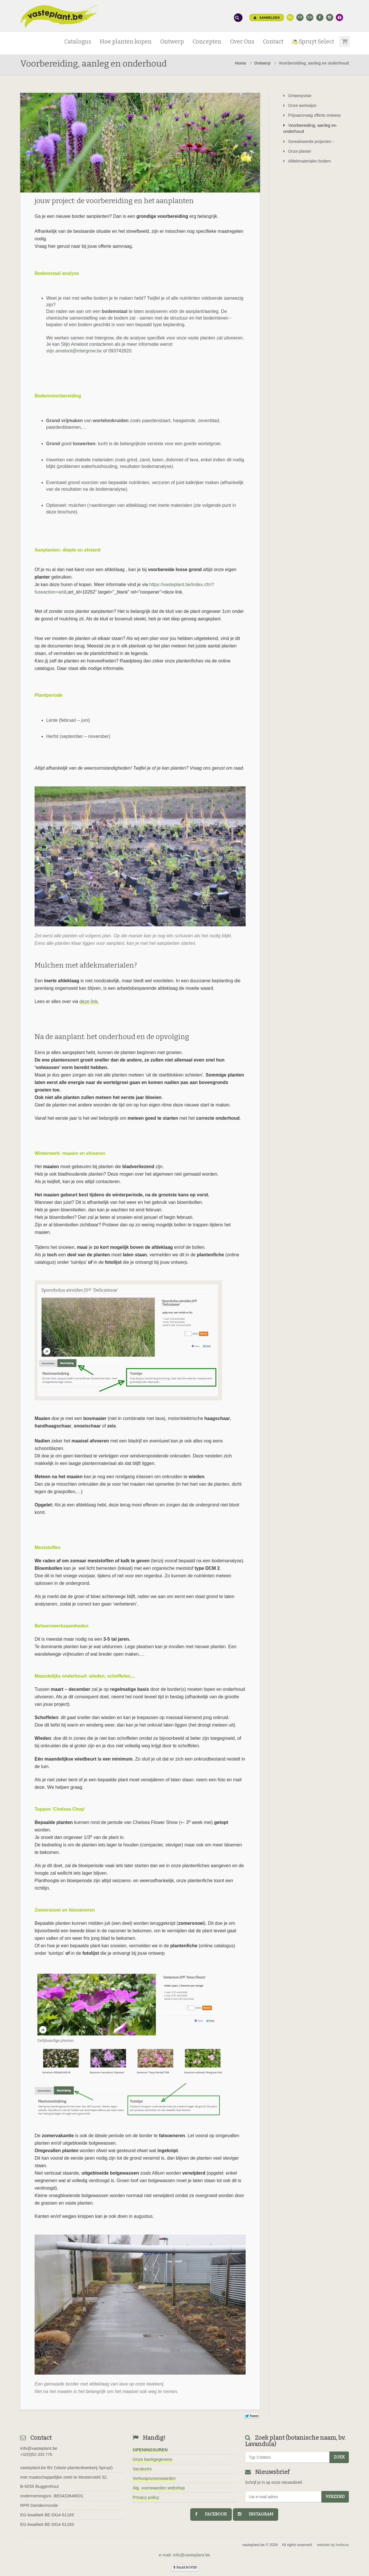 This screenshot has height=2576, width=369. I want to click on Ontwerpvisie, so click(297, 95).